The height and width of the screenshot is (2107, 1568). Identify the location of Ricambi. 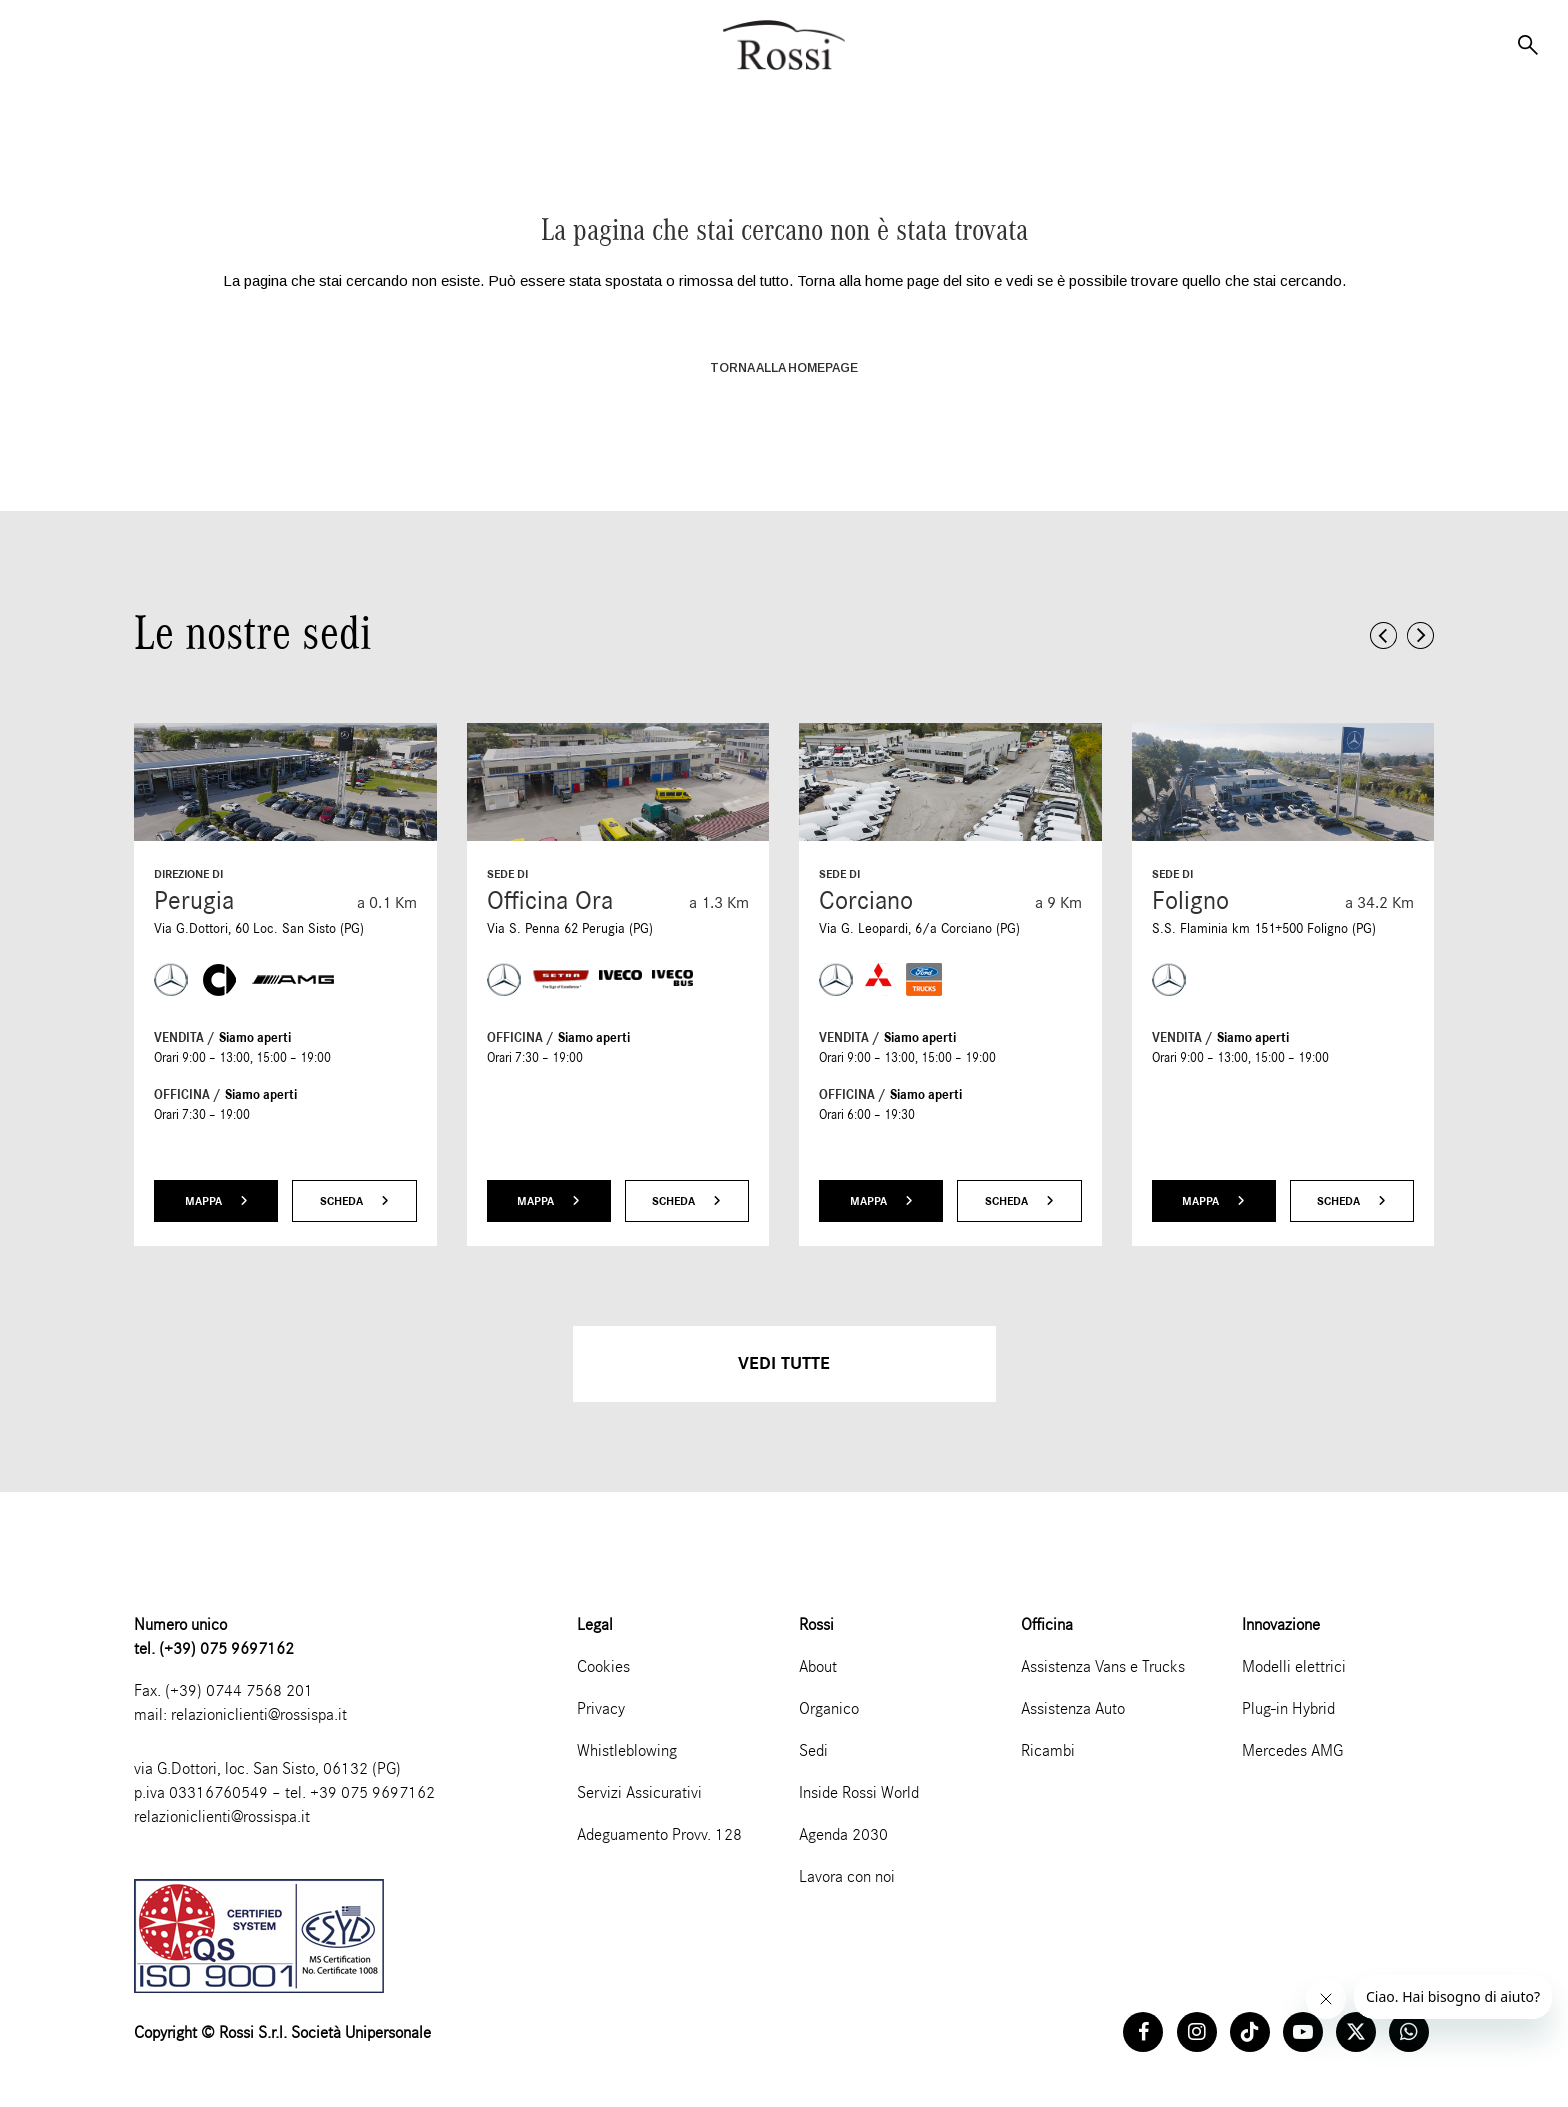
(1048, 1750).